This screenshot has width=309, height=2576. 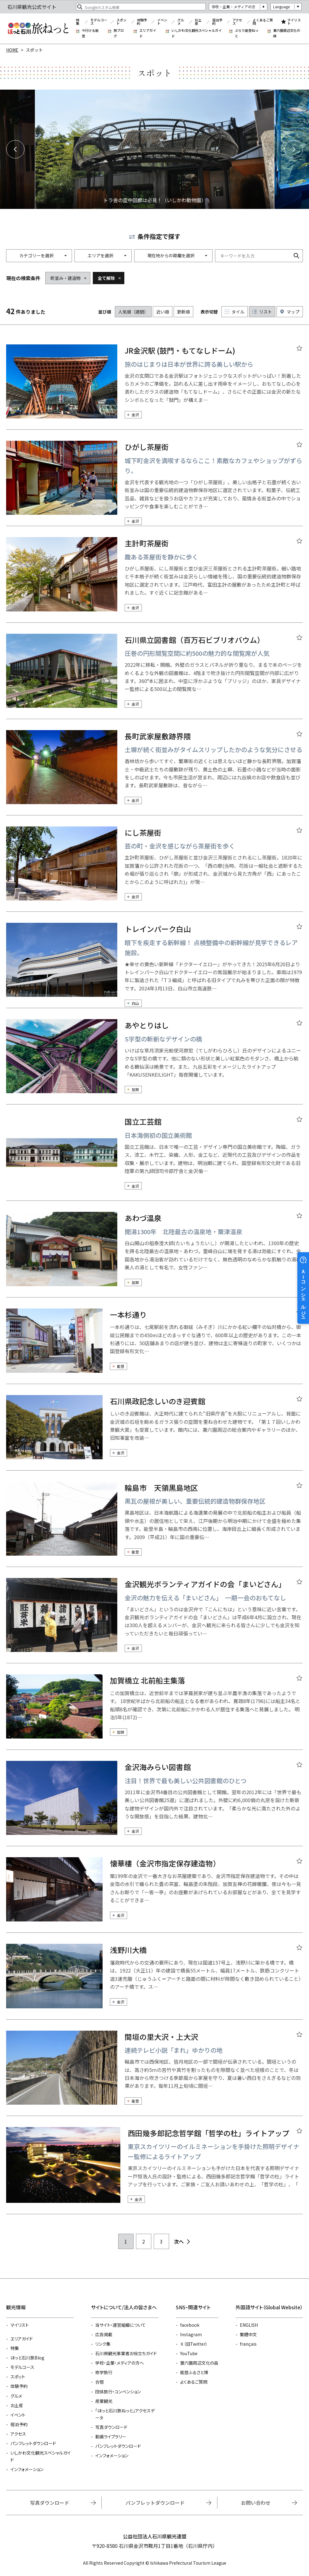 What do you see at coordinates (248, 2334) in the screenshot?
I see `繁體中文` at bounding box center [248, 2334].